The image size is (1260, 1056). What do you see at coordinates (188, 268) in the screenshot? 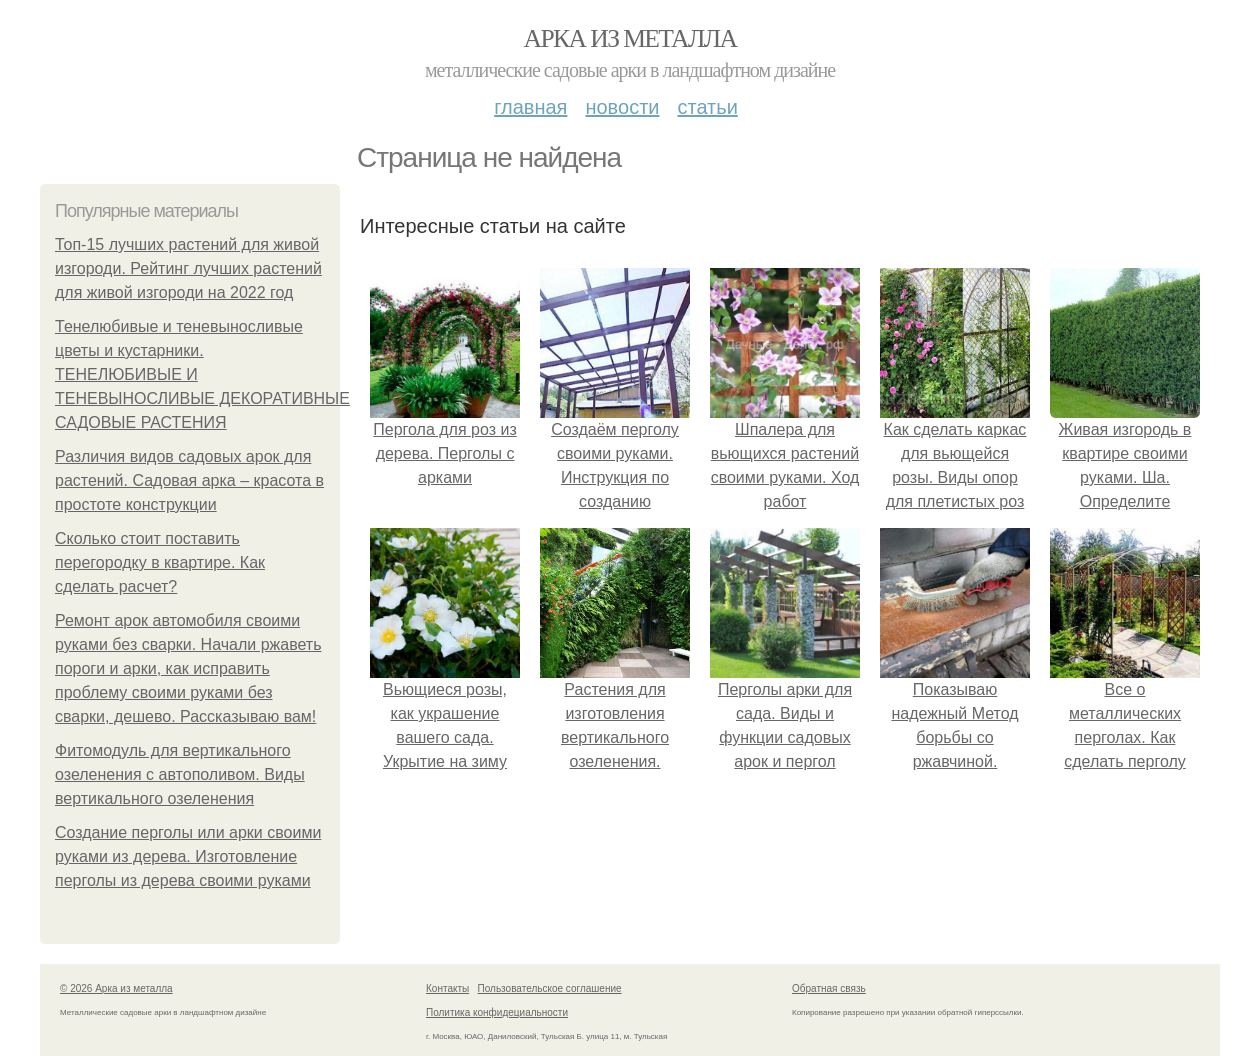
I see `Топ-15 лучших растений для живой изгороди. Рейтинг лучших растений для живой изгороди на 2022 год` at bounding box center [188, 268].